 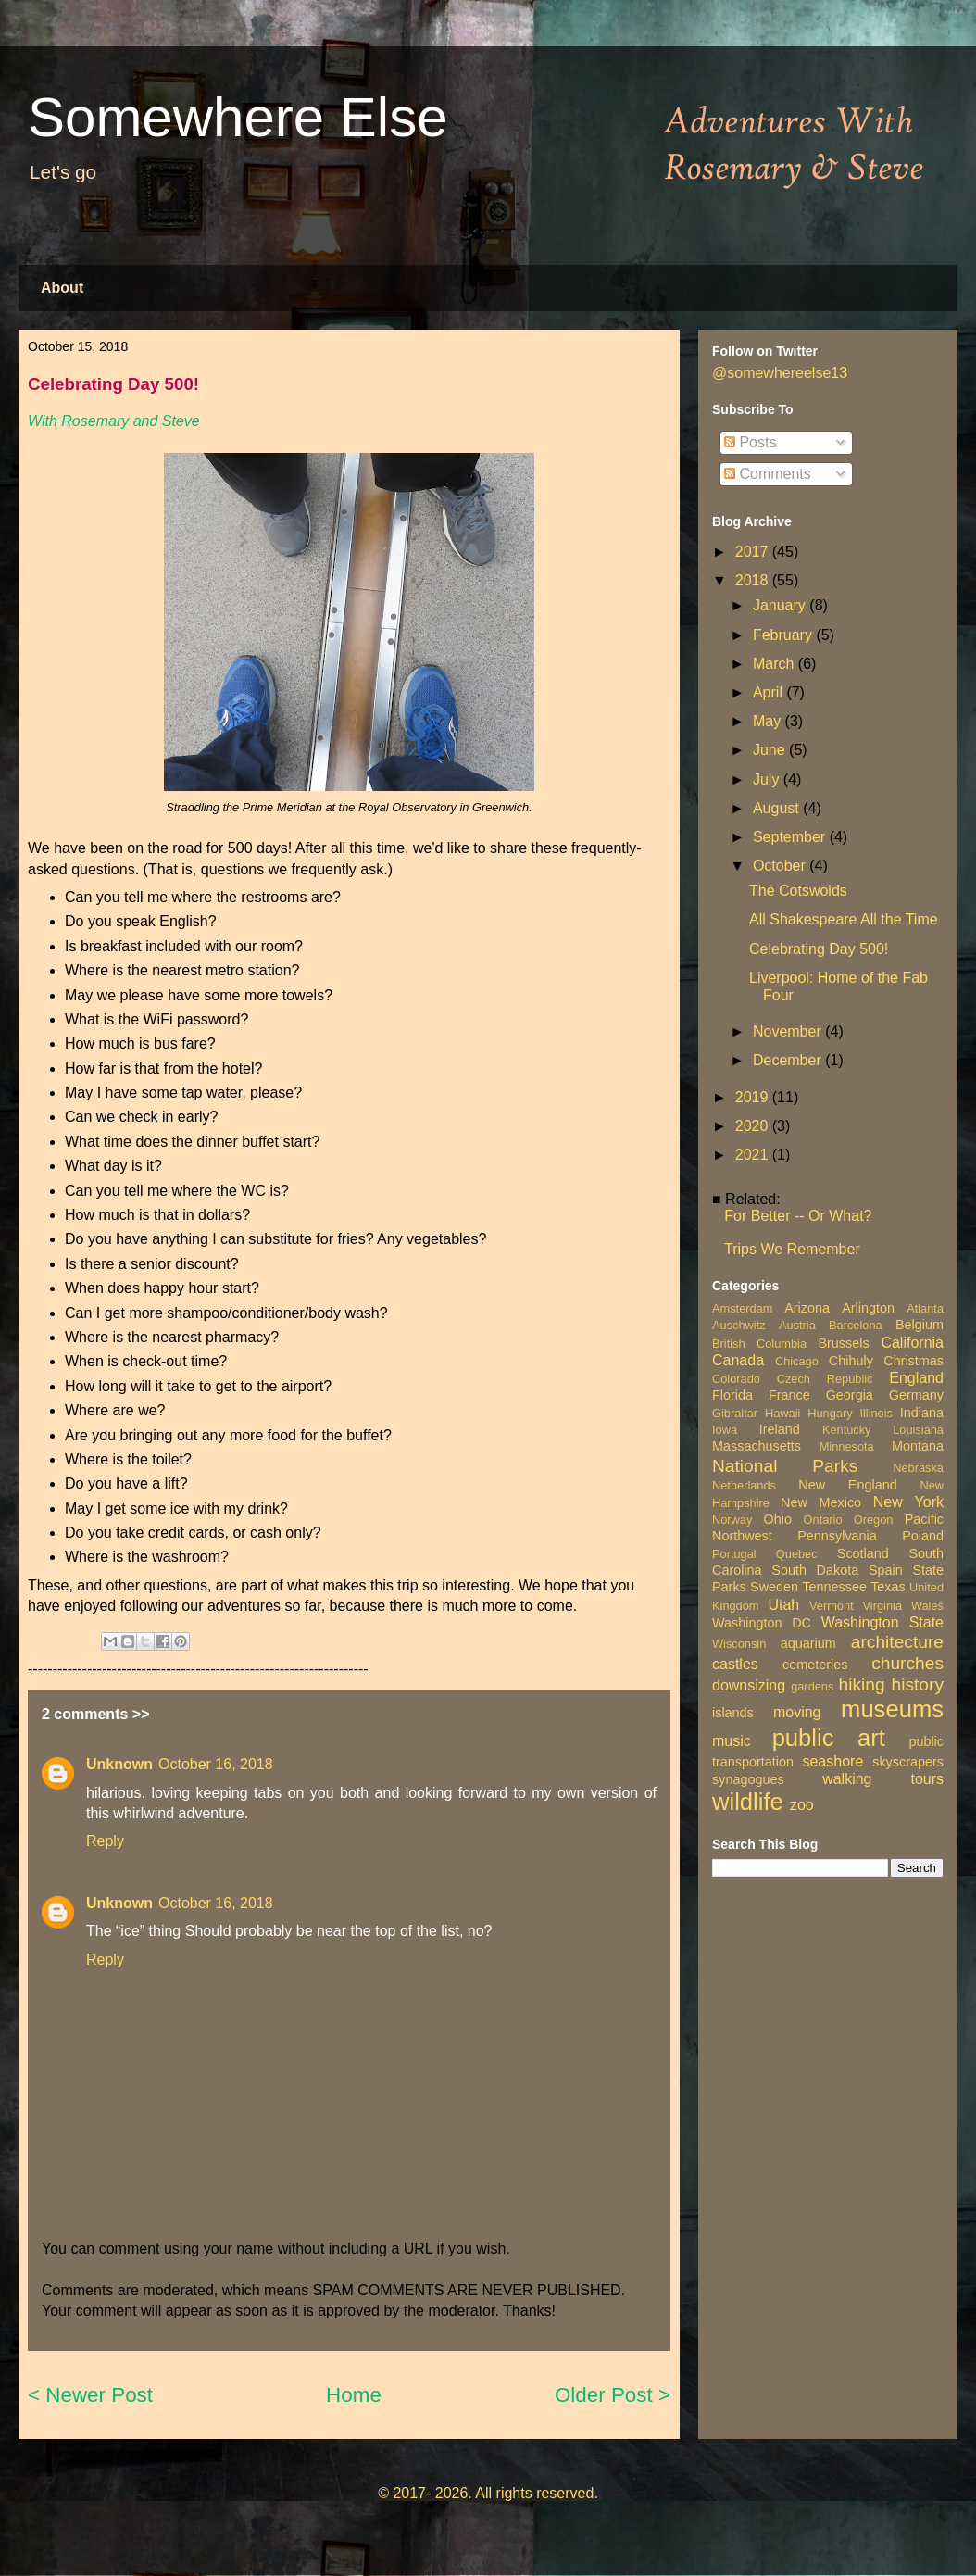 What do you see at coordinates (797, 1325) in the screenshot?
I see `Austria` at bounding box center [797, 1325].